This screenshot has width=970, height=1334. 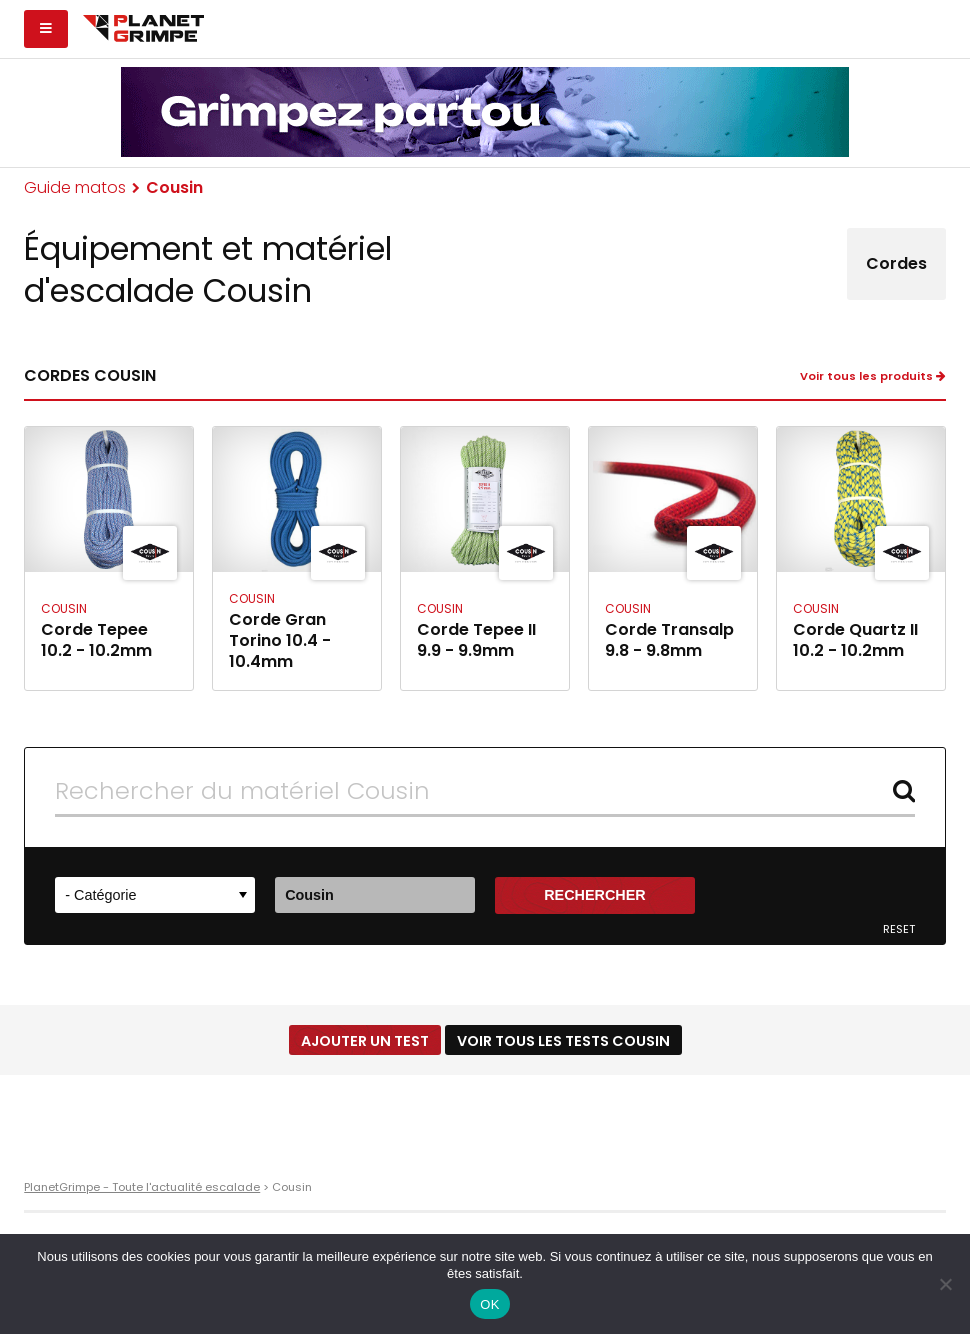 I want to click on [Non], so click(x=945, y=1284).